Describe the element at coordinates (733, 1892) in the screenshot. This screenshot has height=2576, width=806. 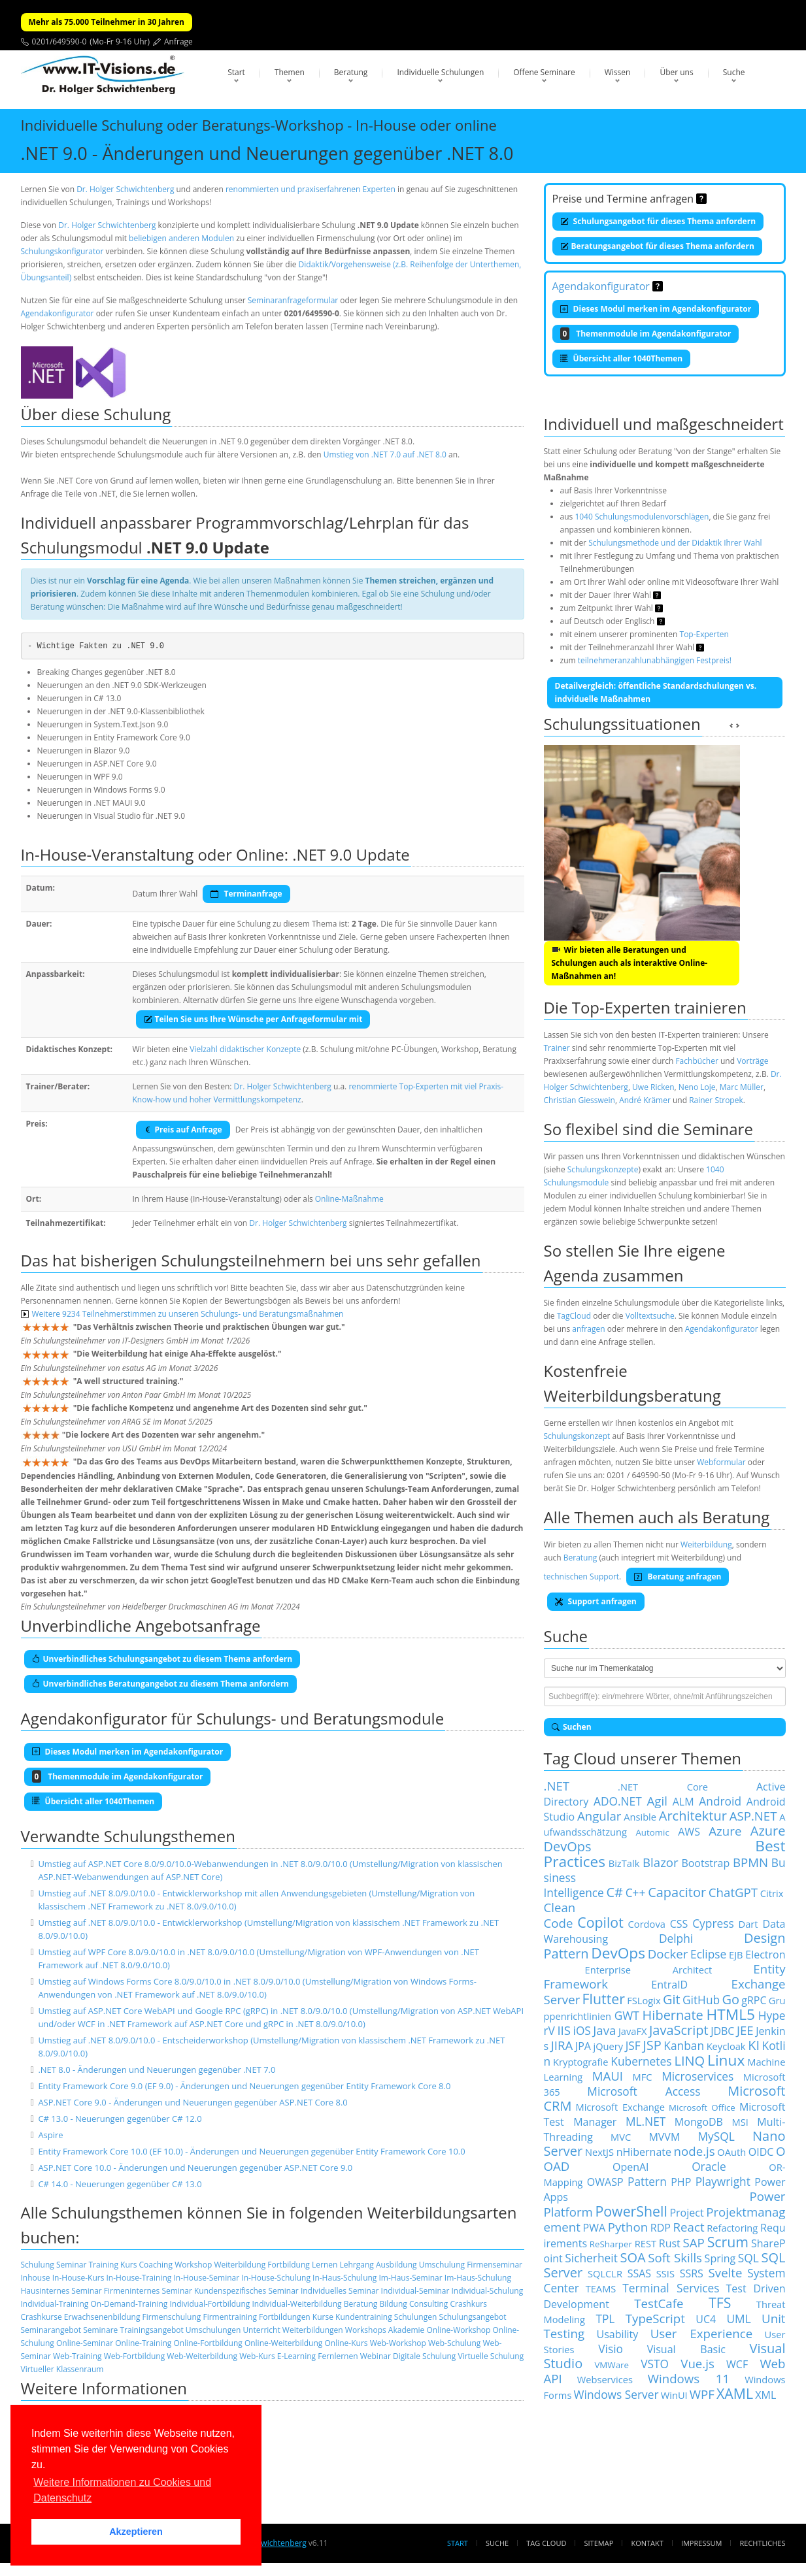
I see `ChatGPT` at that location.